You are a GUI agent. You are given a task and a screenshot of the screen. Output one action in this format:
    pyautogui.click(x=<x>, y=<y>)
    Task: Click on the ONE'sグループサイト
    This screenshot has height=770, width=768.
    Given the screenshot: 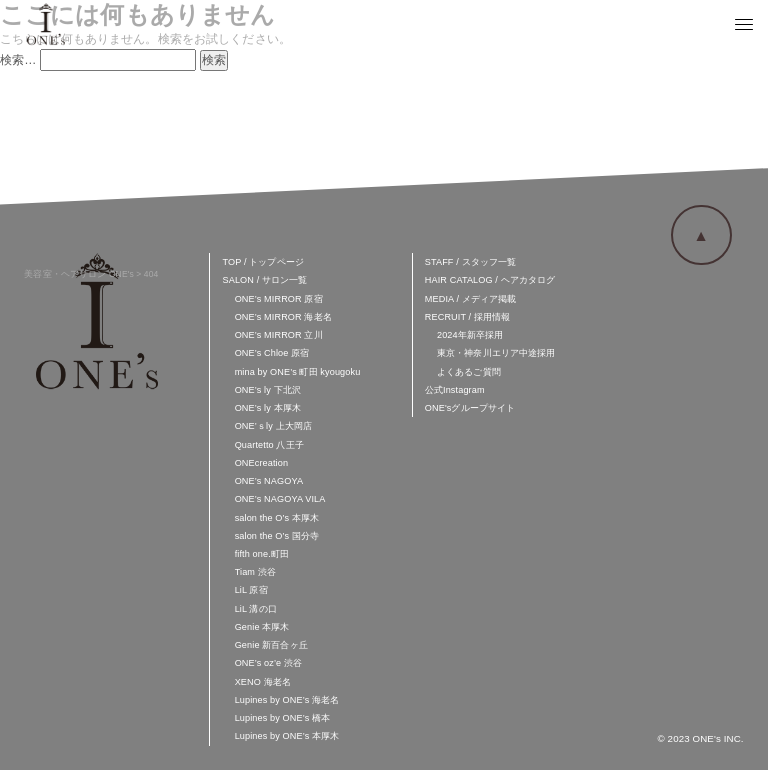 What is the action you would take?
    pyautogui.click(x=470, y=408)
    